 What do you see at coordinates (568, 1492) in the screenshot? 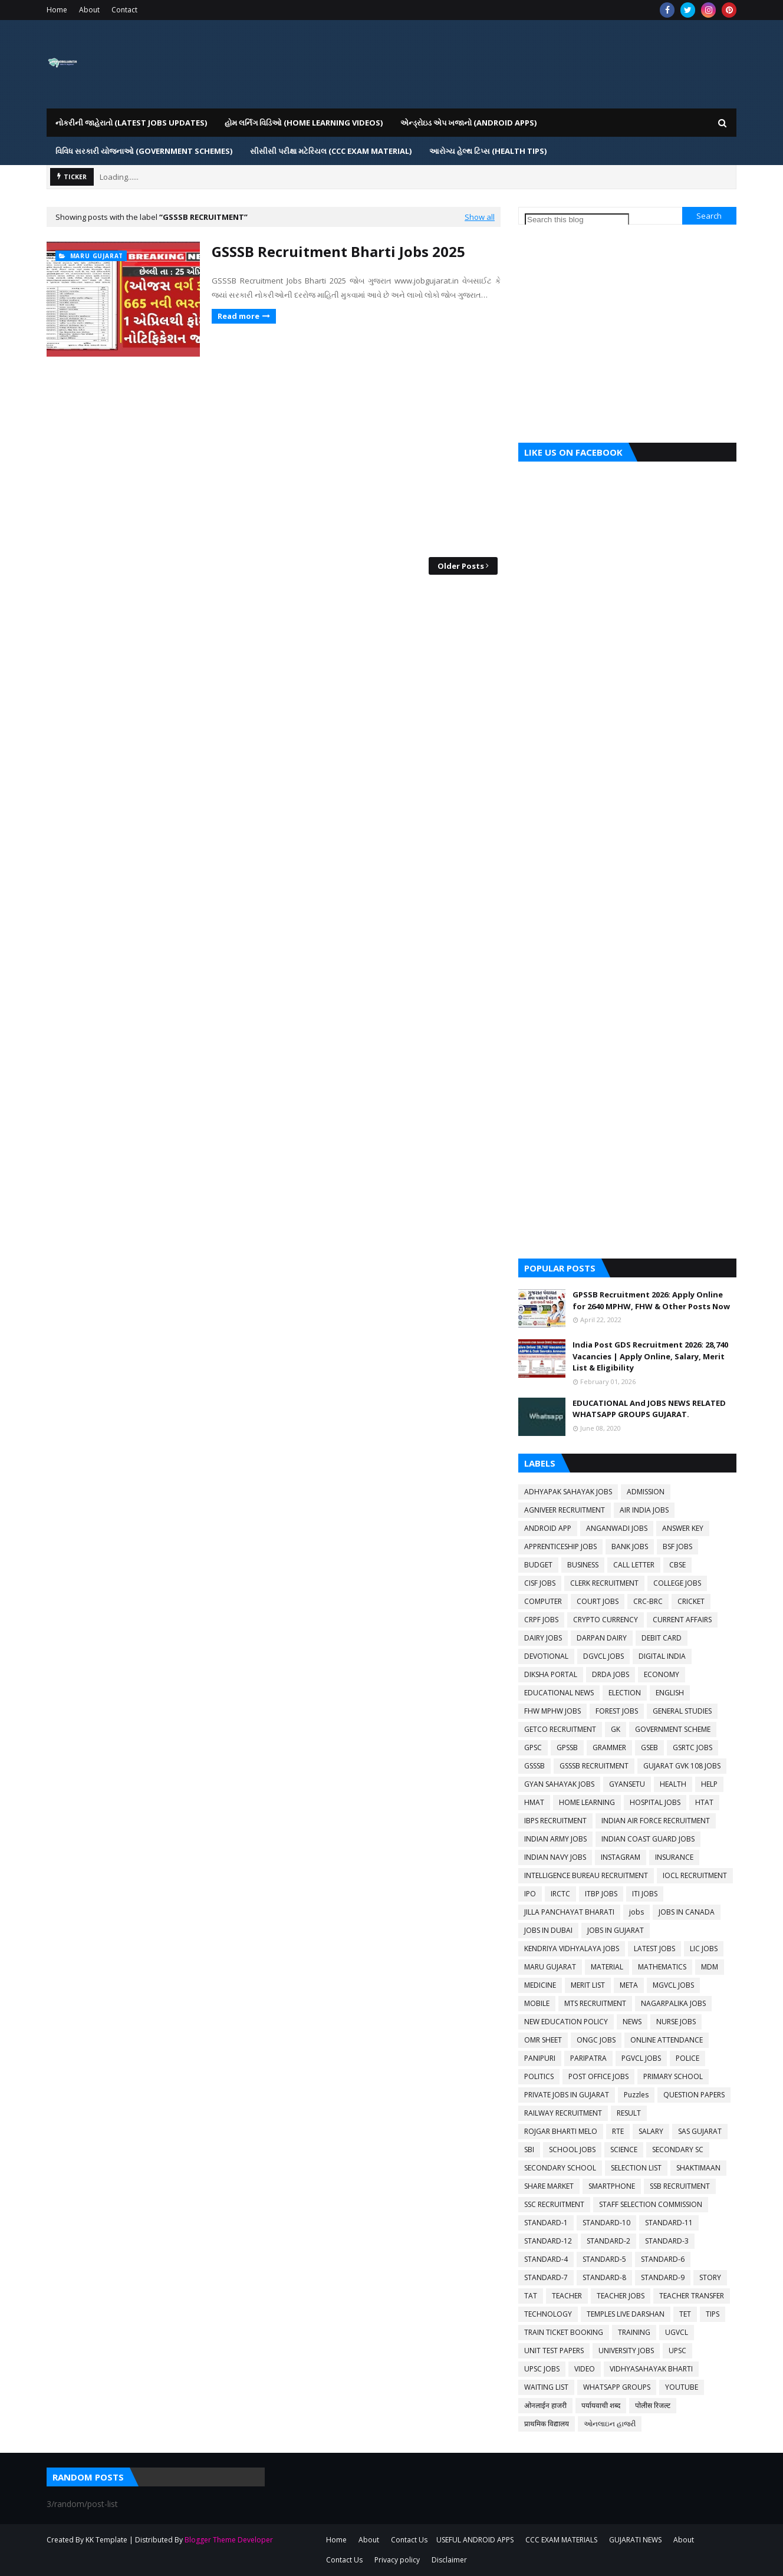
I see `ADHYAPAK SAHAYAK JOBS` at bounding box center [568, 1492].